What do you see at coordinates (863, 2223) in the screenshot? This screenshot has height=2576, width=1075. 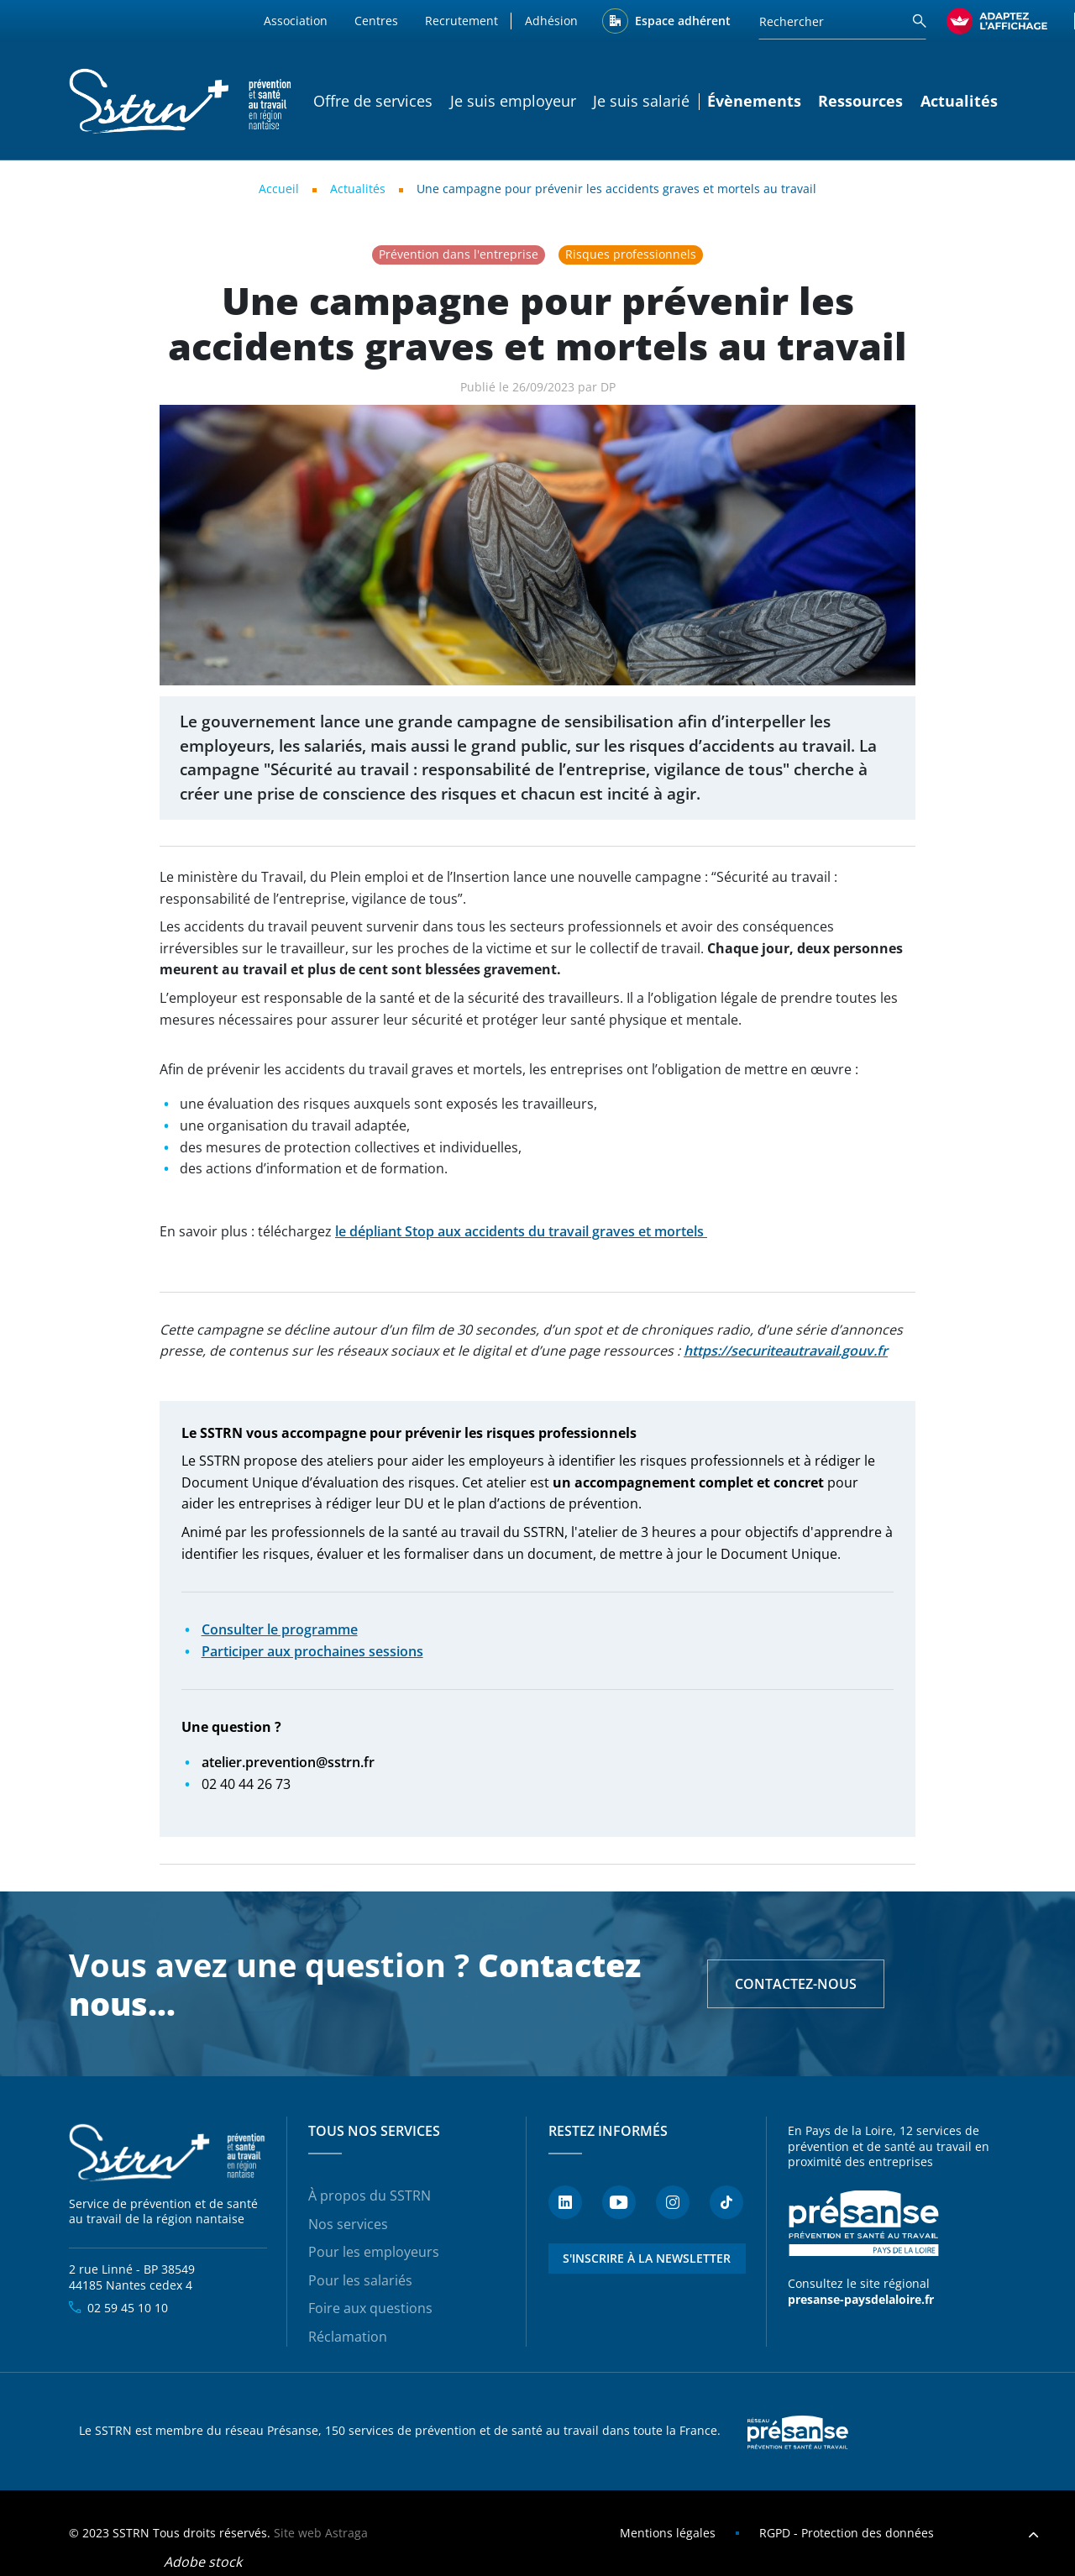 I see `Présanse - Prévention et santé au travail` at bounding box center [863, 2223].